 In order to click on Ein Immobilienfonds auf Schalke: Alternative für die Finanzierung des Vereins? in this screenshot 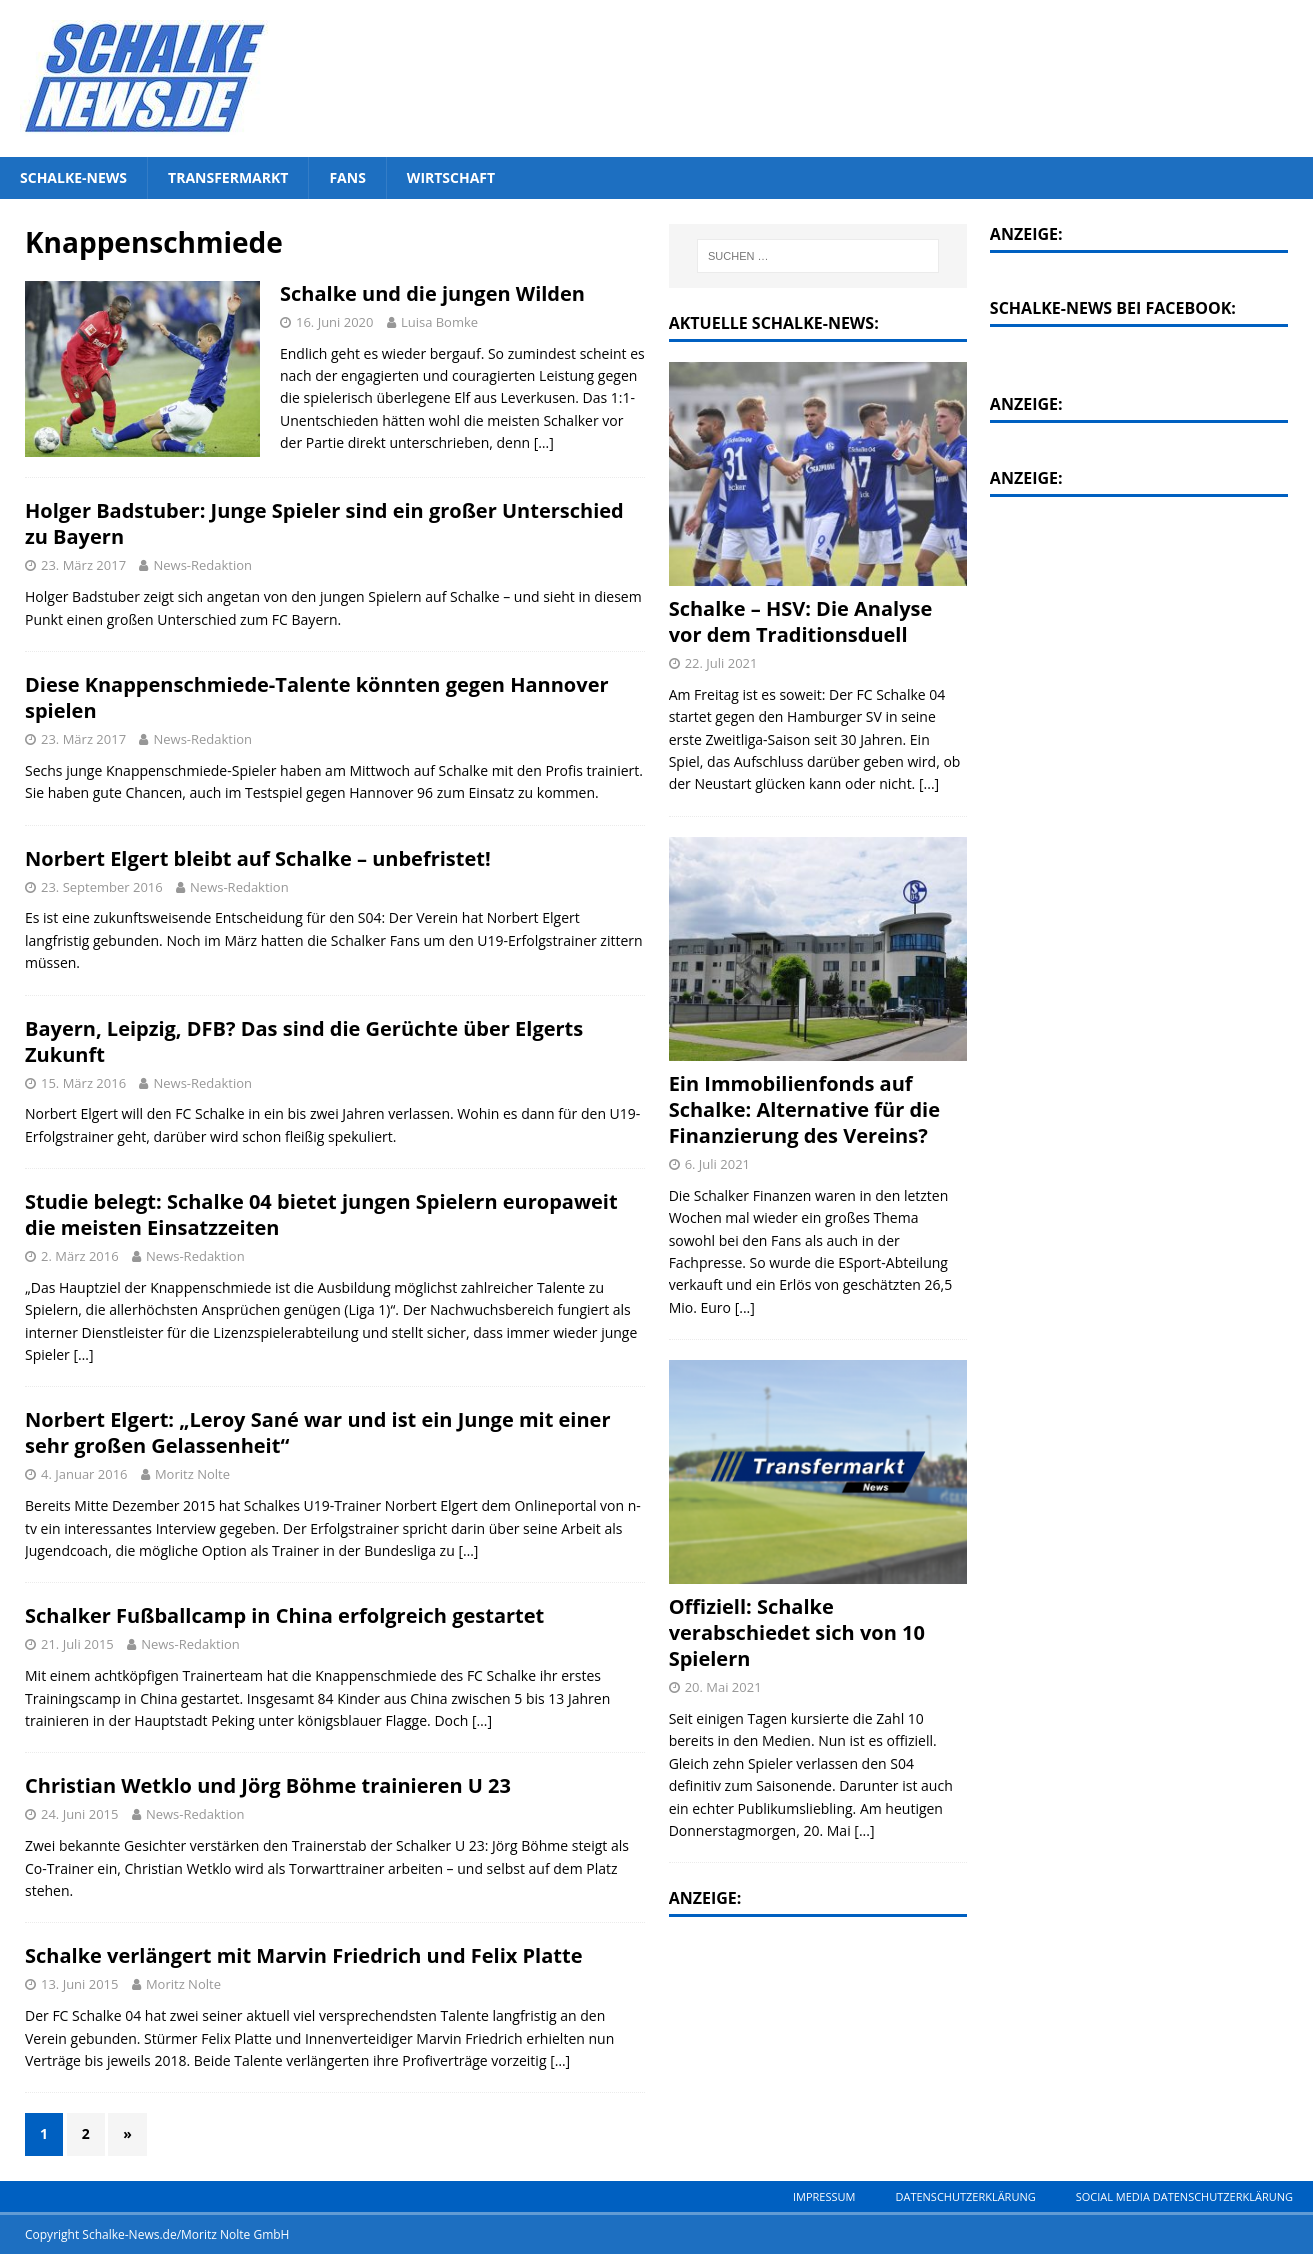, I will do `click(804, 1109)`.